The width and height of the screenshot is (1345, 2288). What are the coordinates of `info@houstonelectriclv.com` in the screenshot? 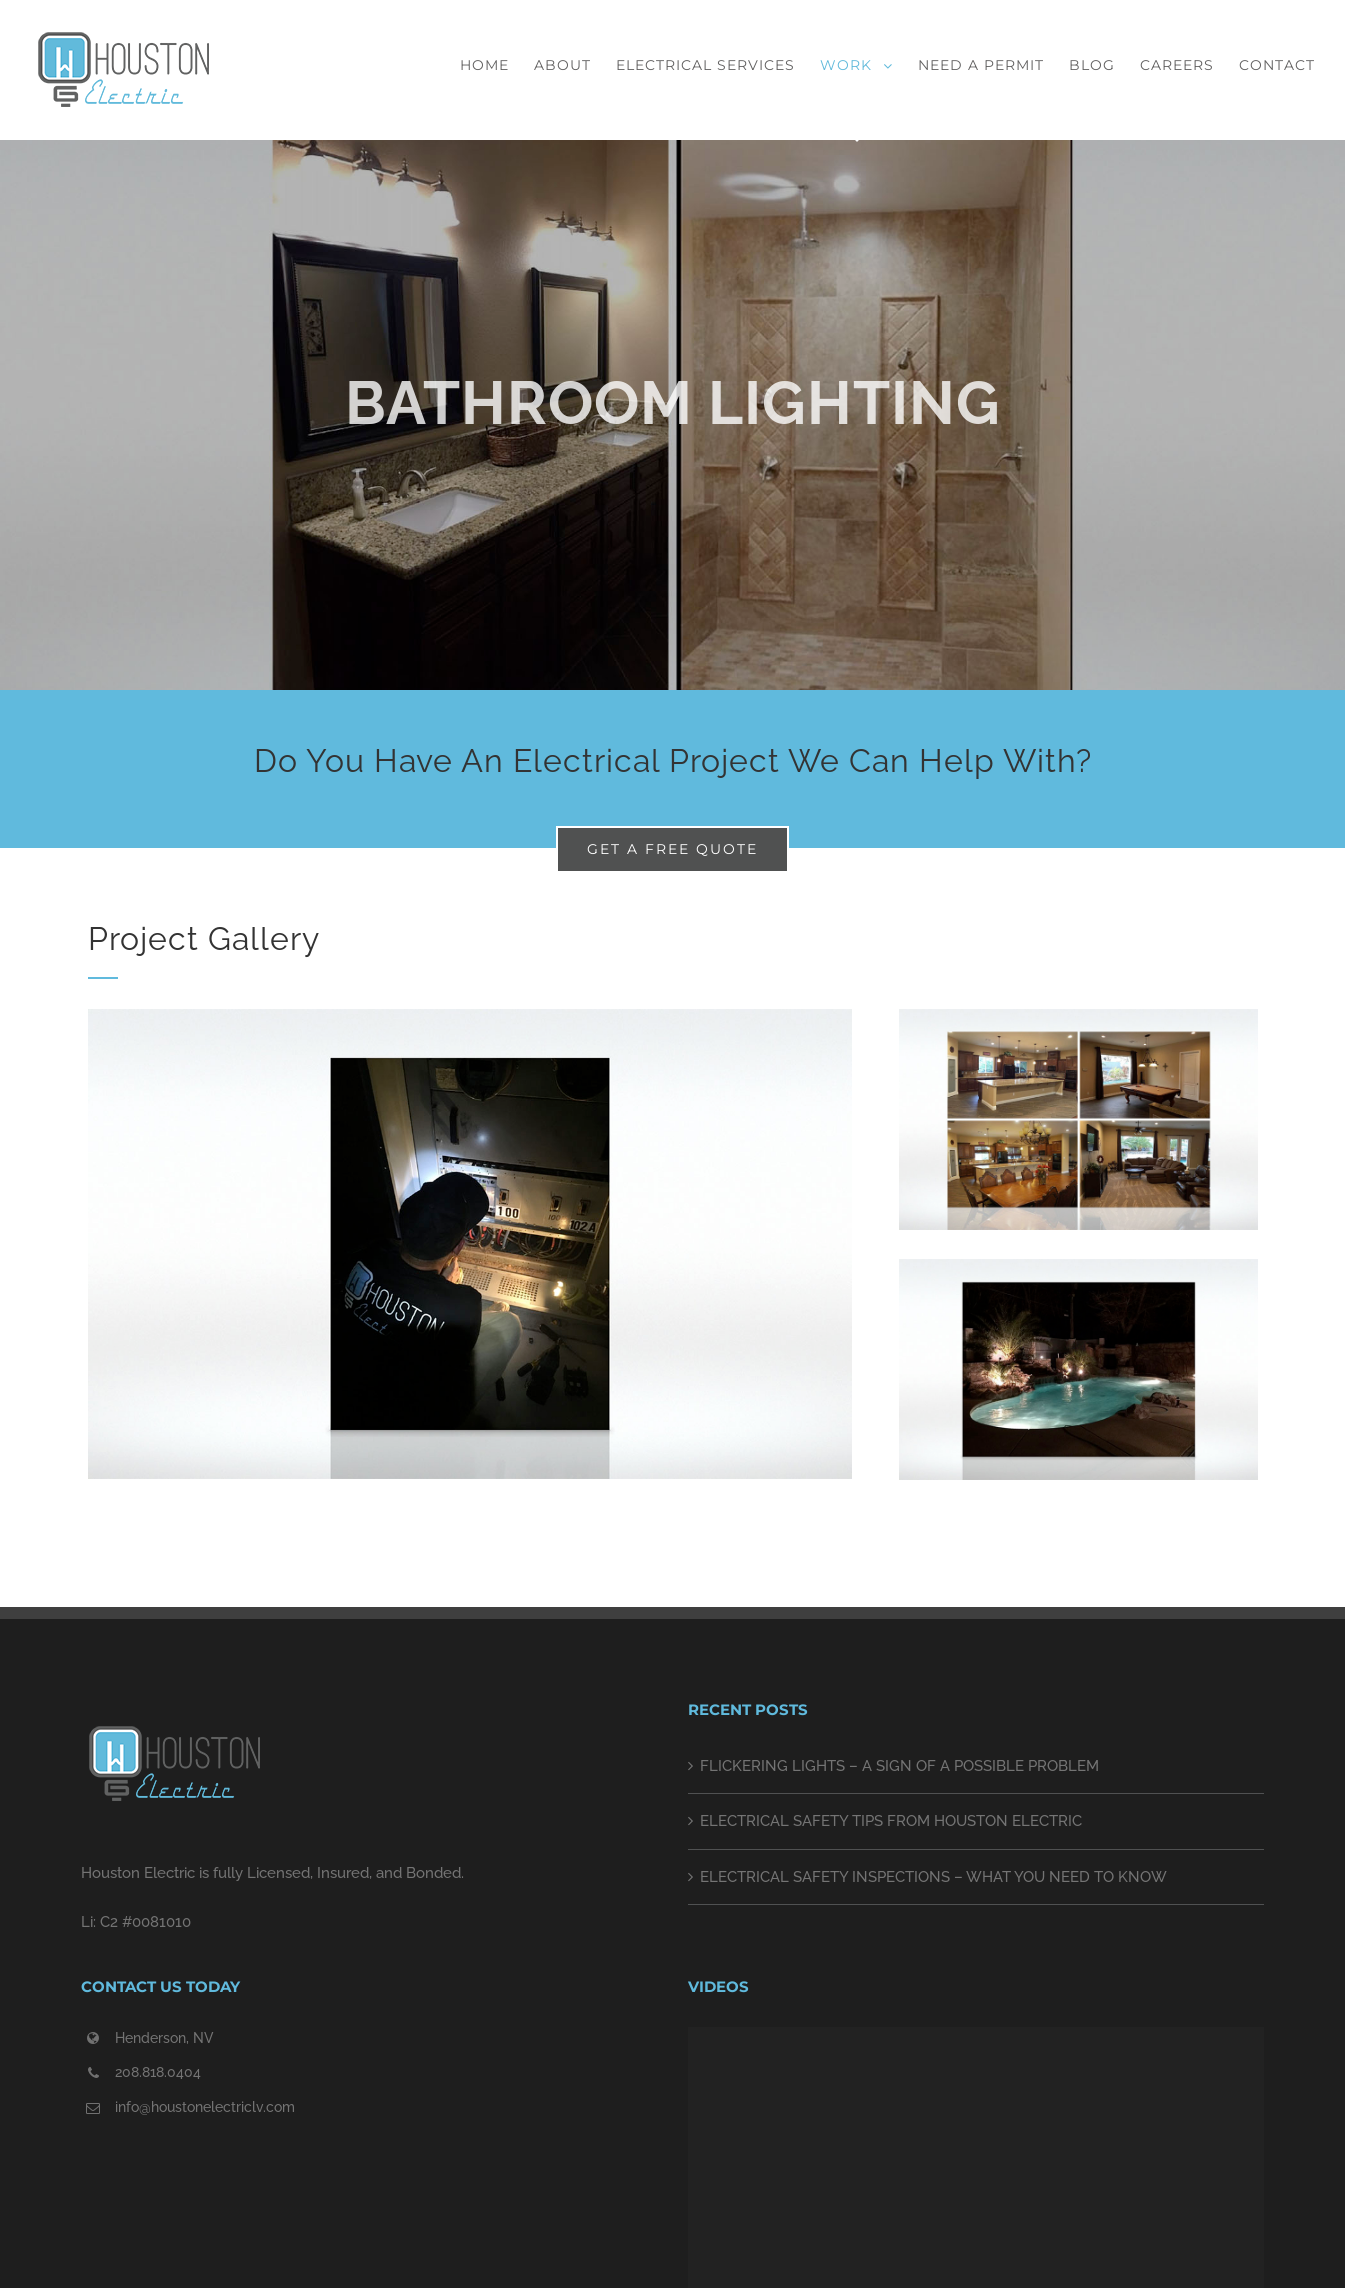 It's located at (205, 2107).